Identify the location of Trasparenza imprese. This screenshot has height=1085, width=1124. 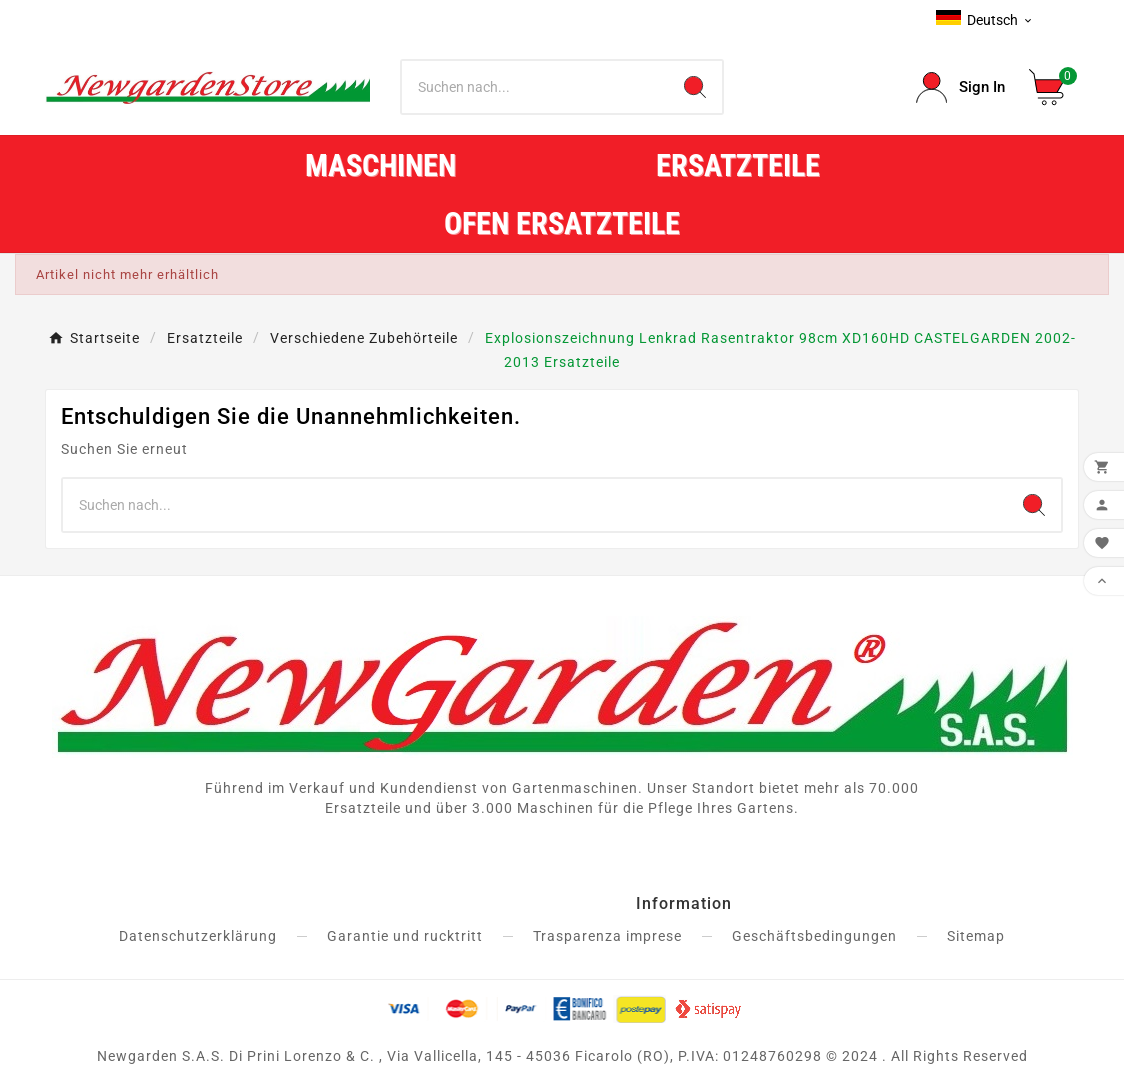
(607, 936).